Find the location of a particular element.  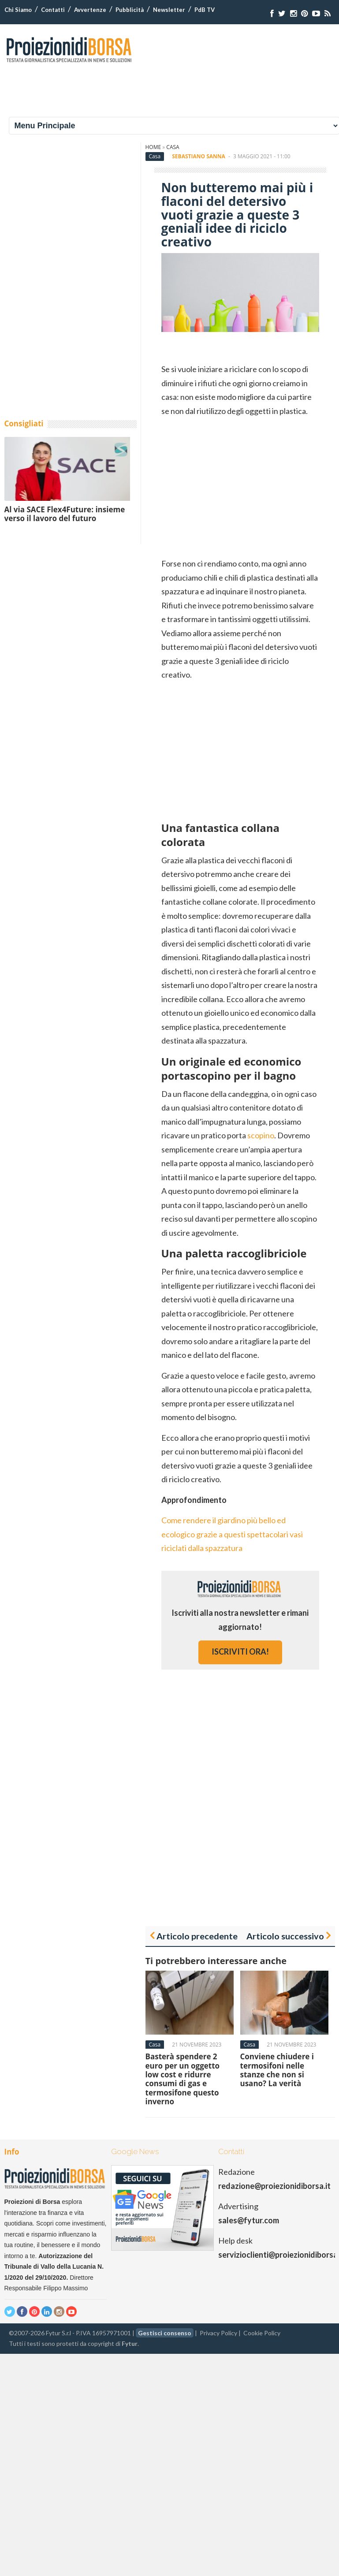

Newsletter is located at coordinates (169, 9).